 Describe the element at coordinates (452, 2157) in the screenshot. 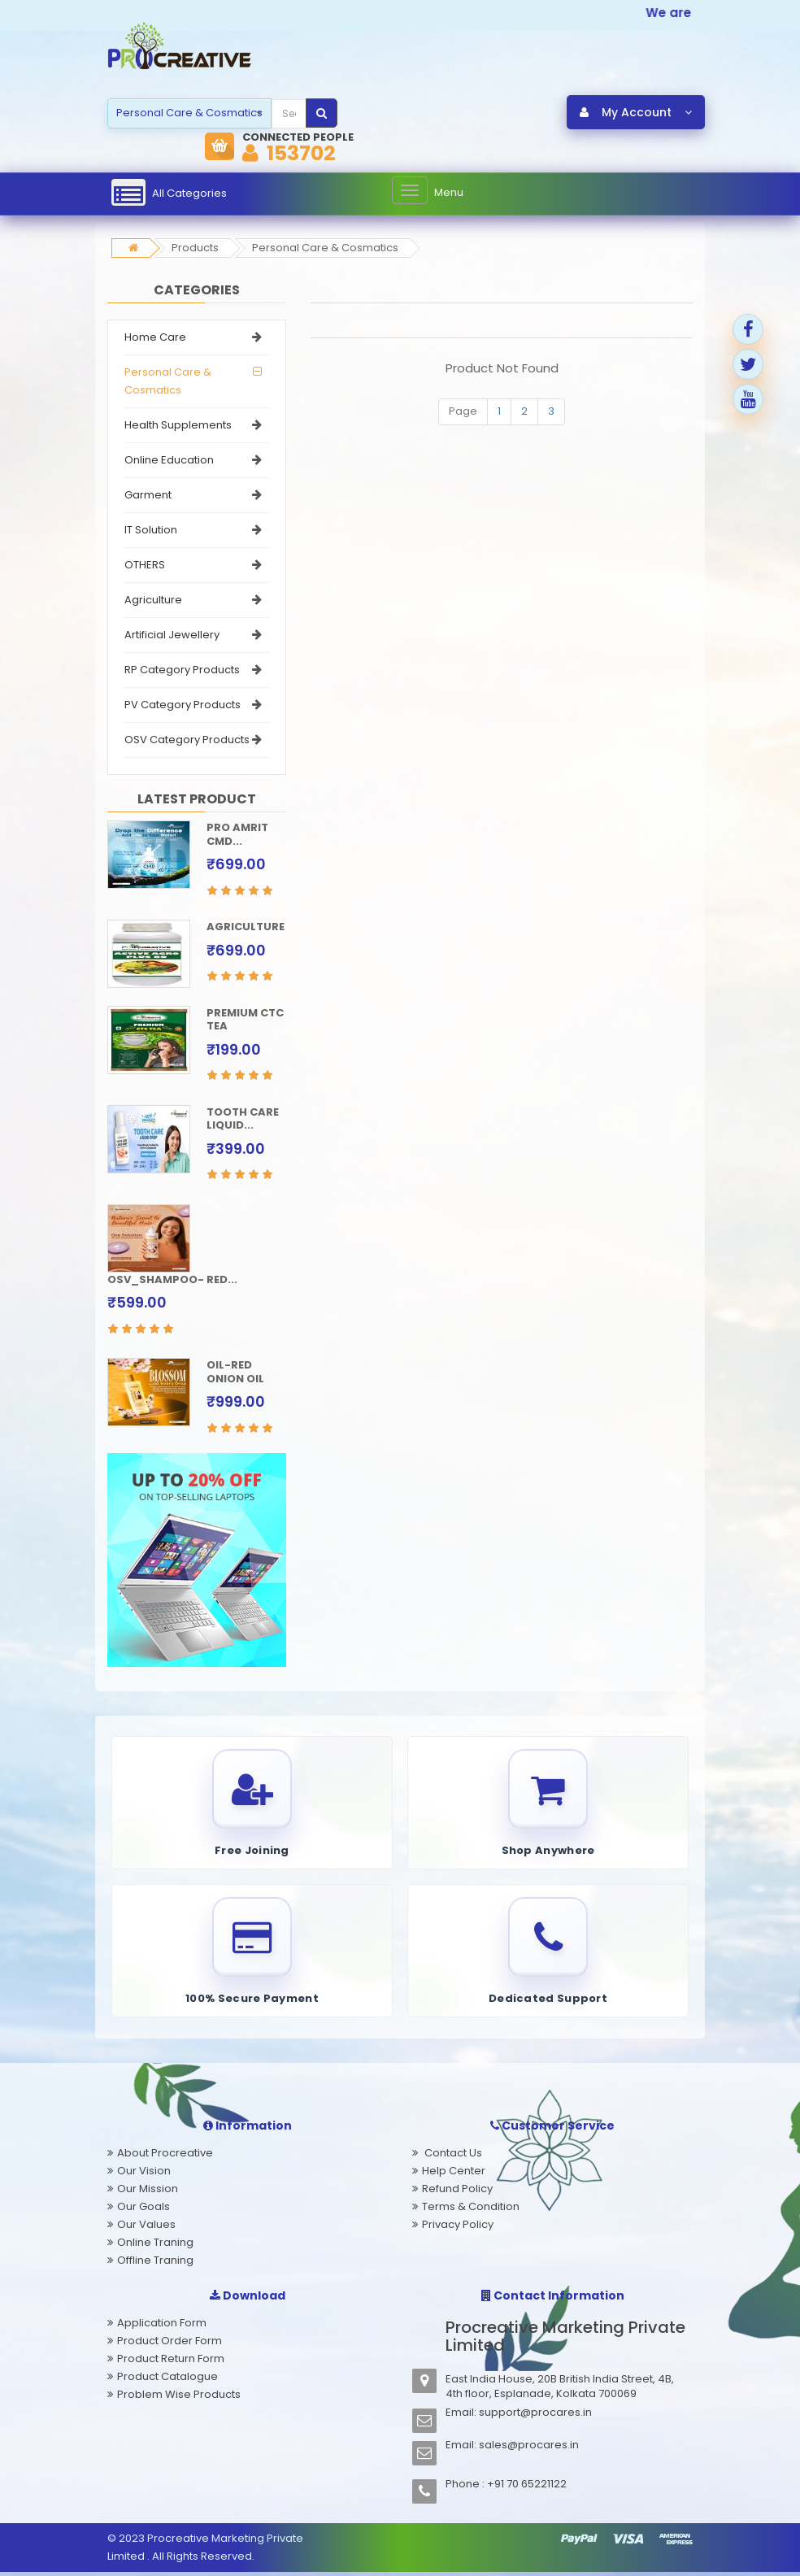

I see `Contact Us` at that location.